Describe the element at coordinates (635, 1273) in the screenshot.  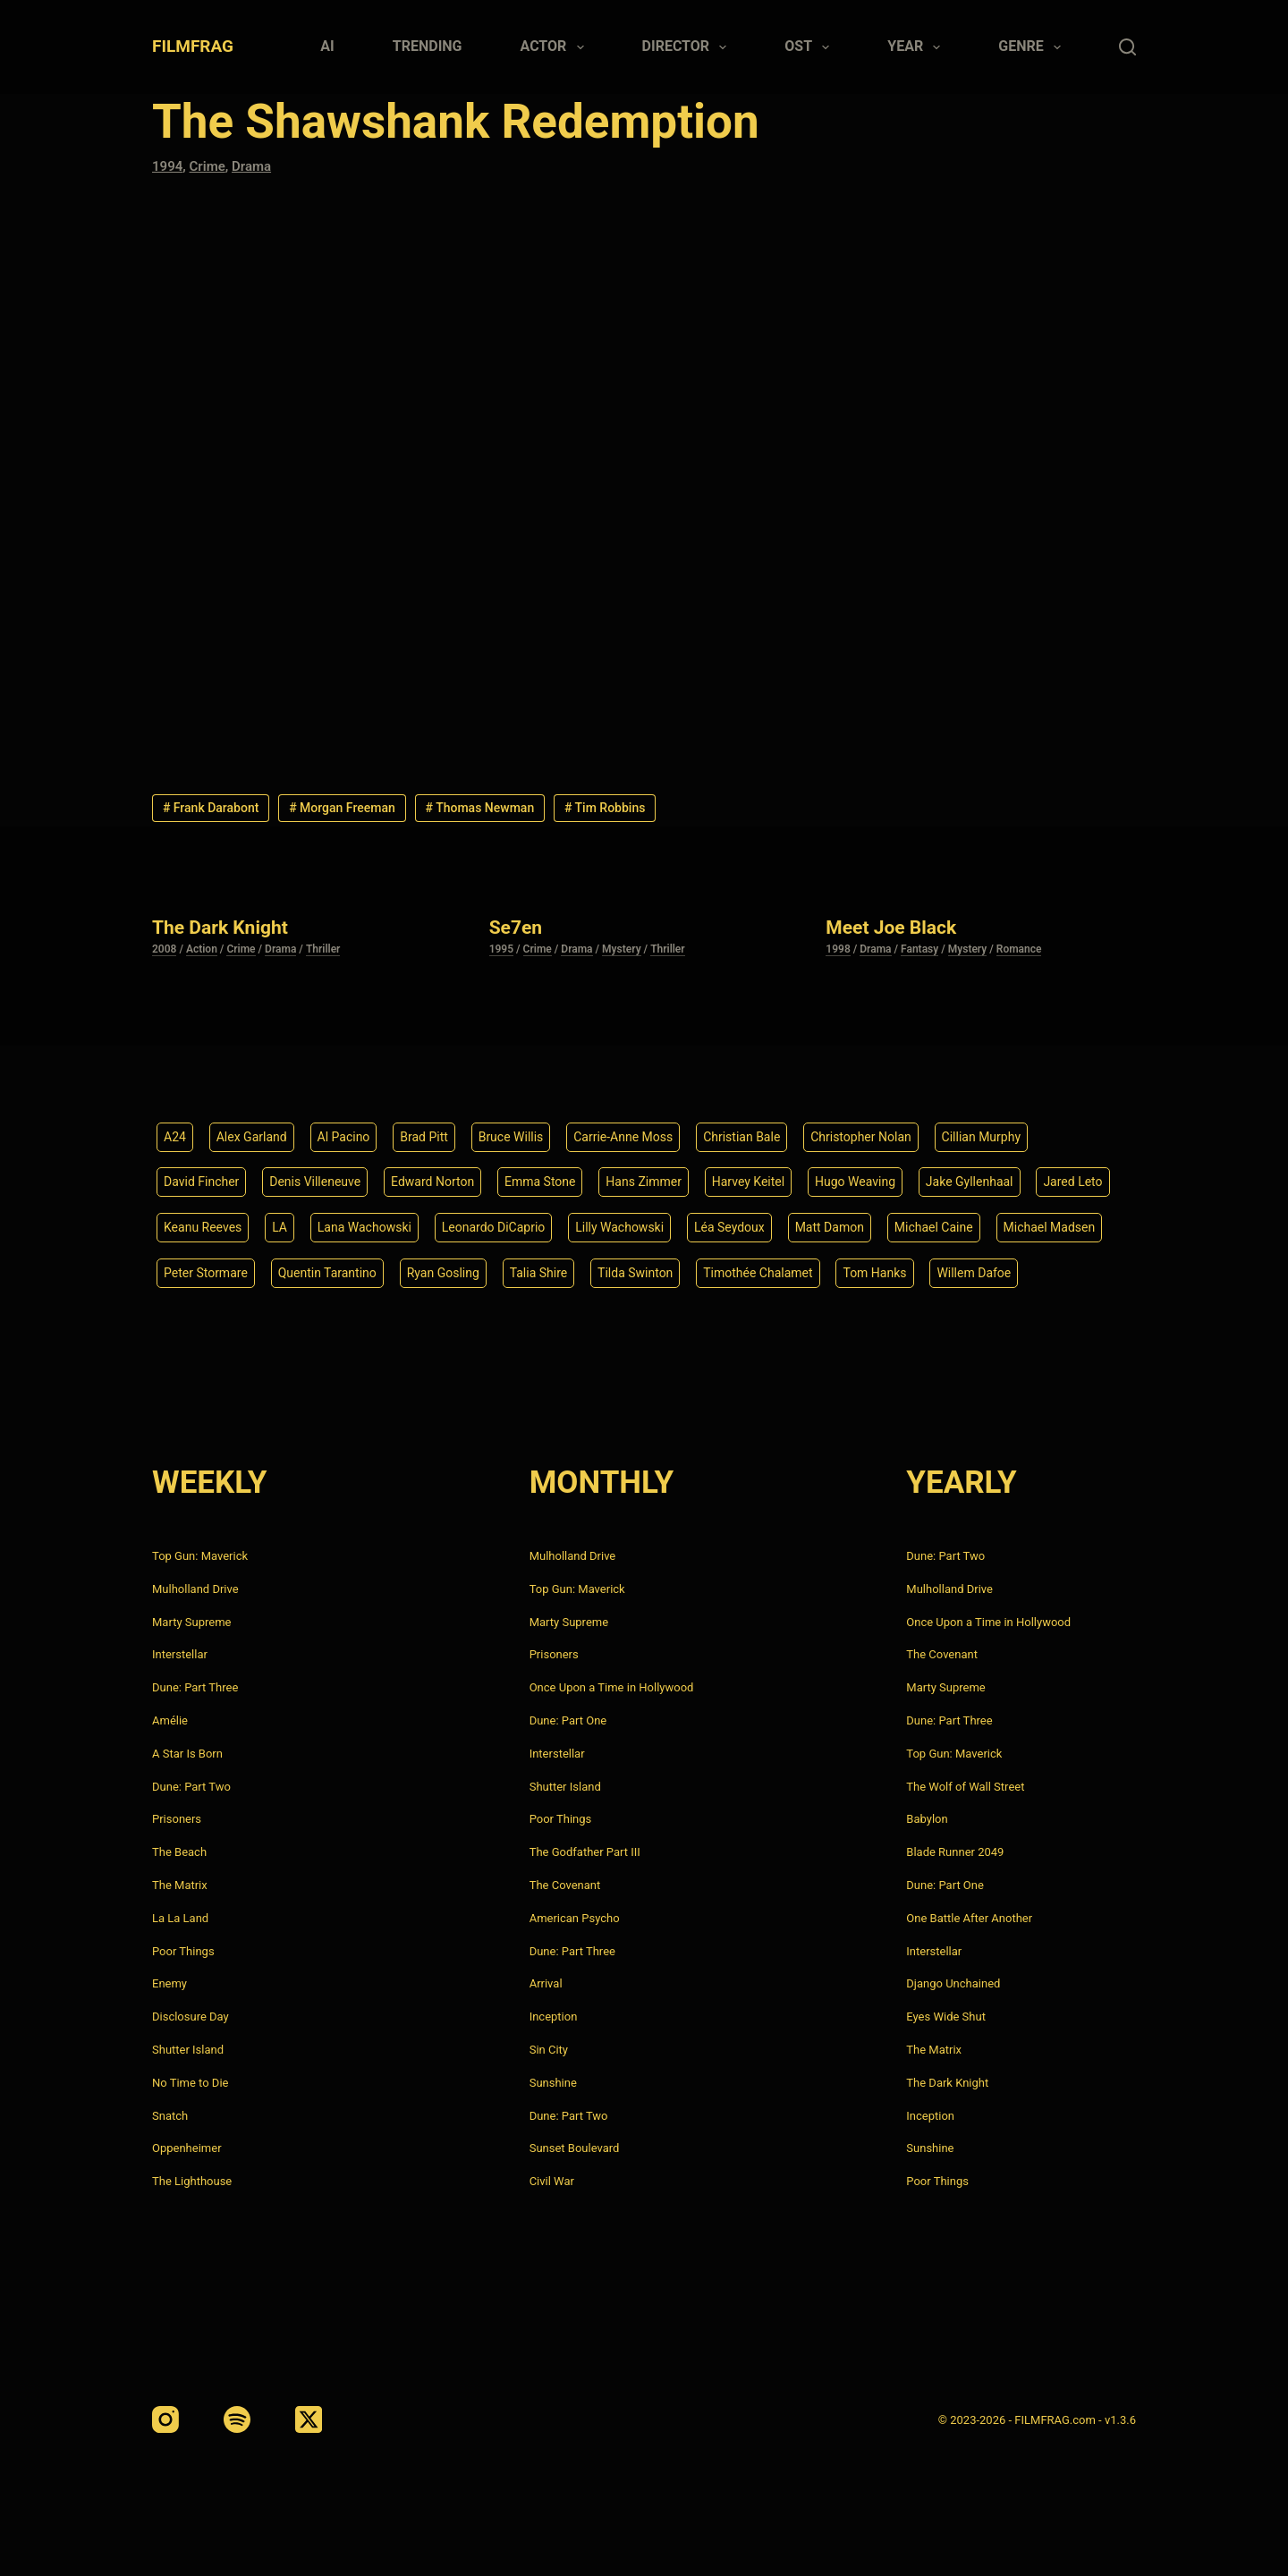
I see `Tilda Swinton [Tilda Swinton (5 items)]` at that location.